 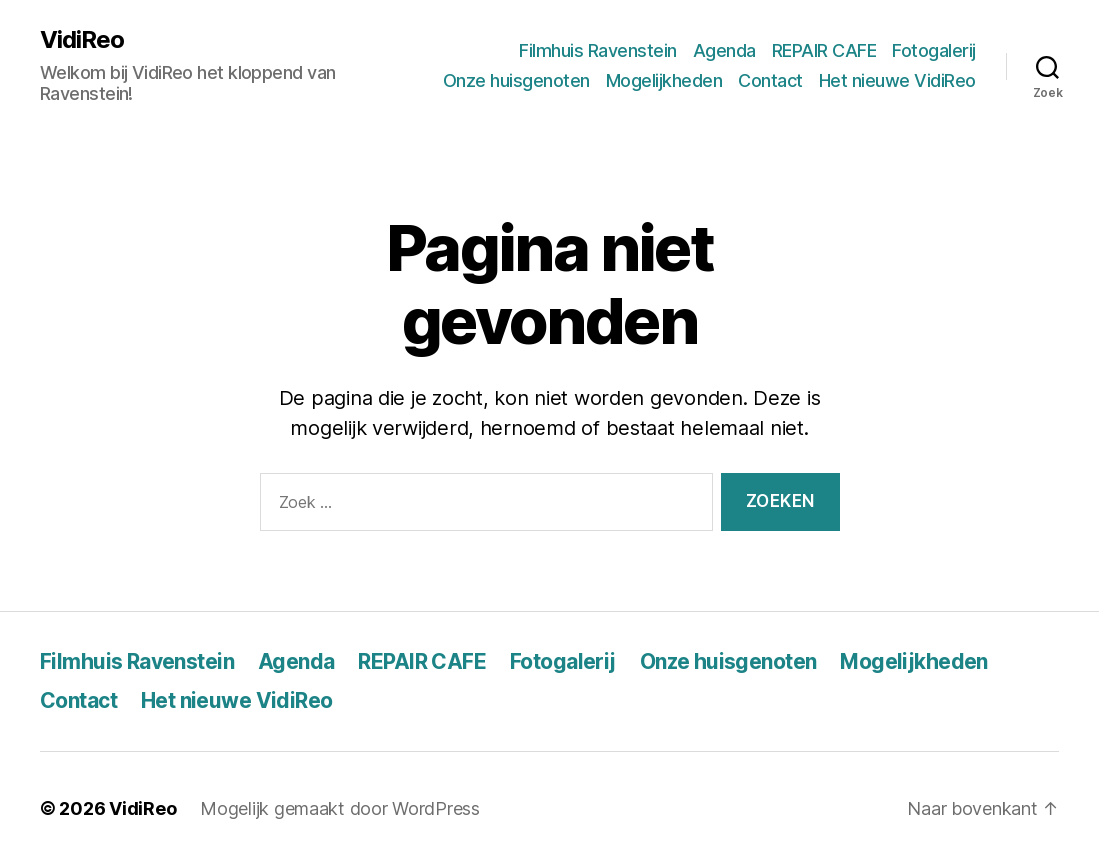 I want to click on Mogelijk gemaakt door WordPress, so click(x=340, y=808).